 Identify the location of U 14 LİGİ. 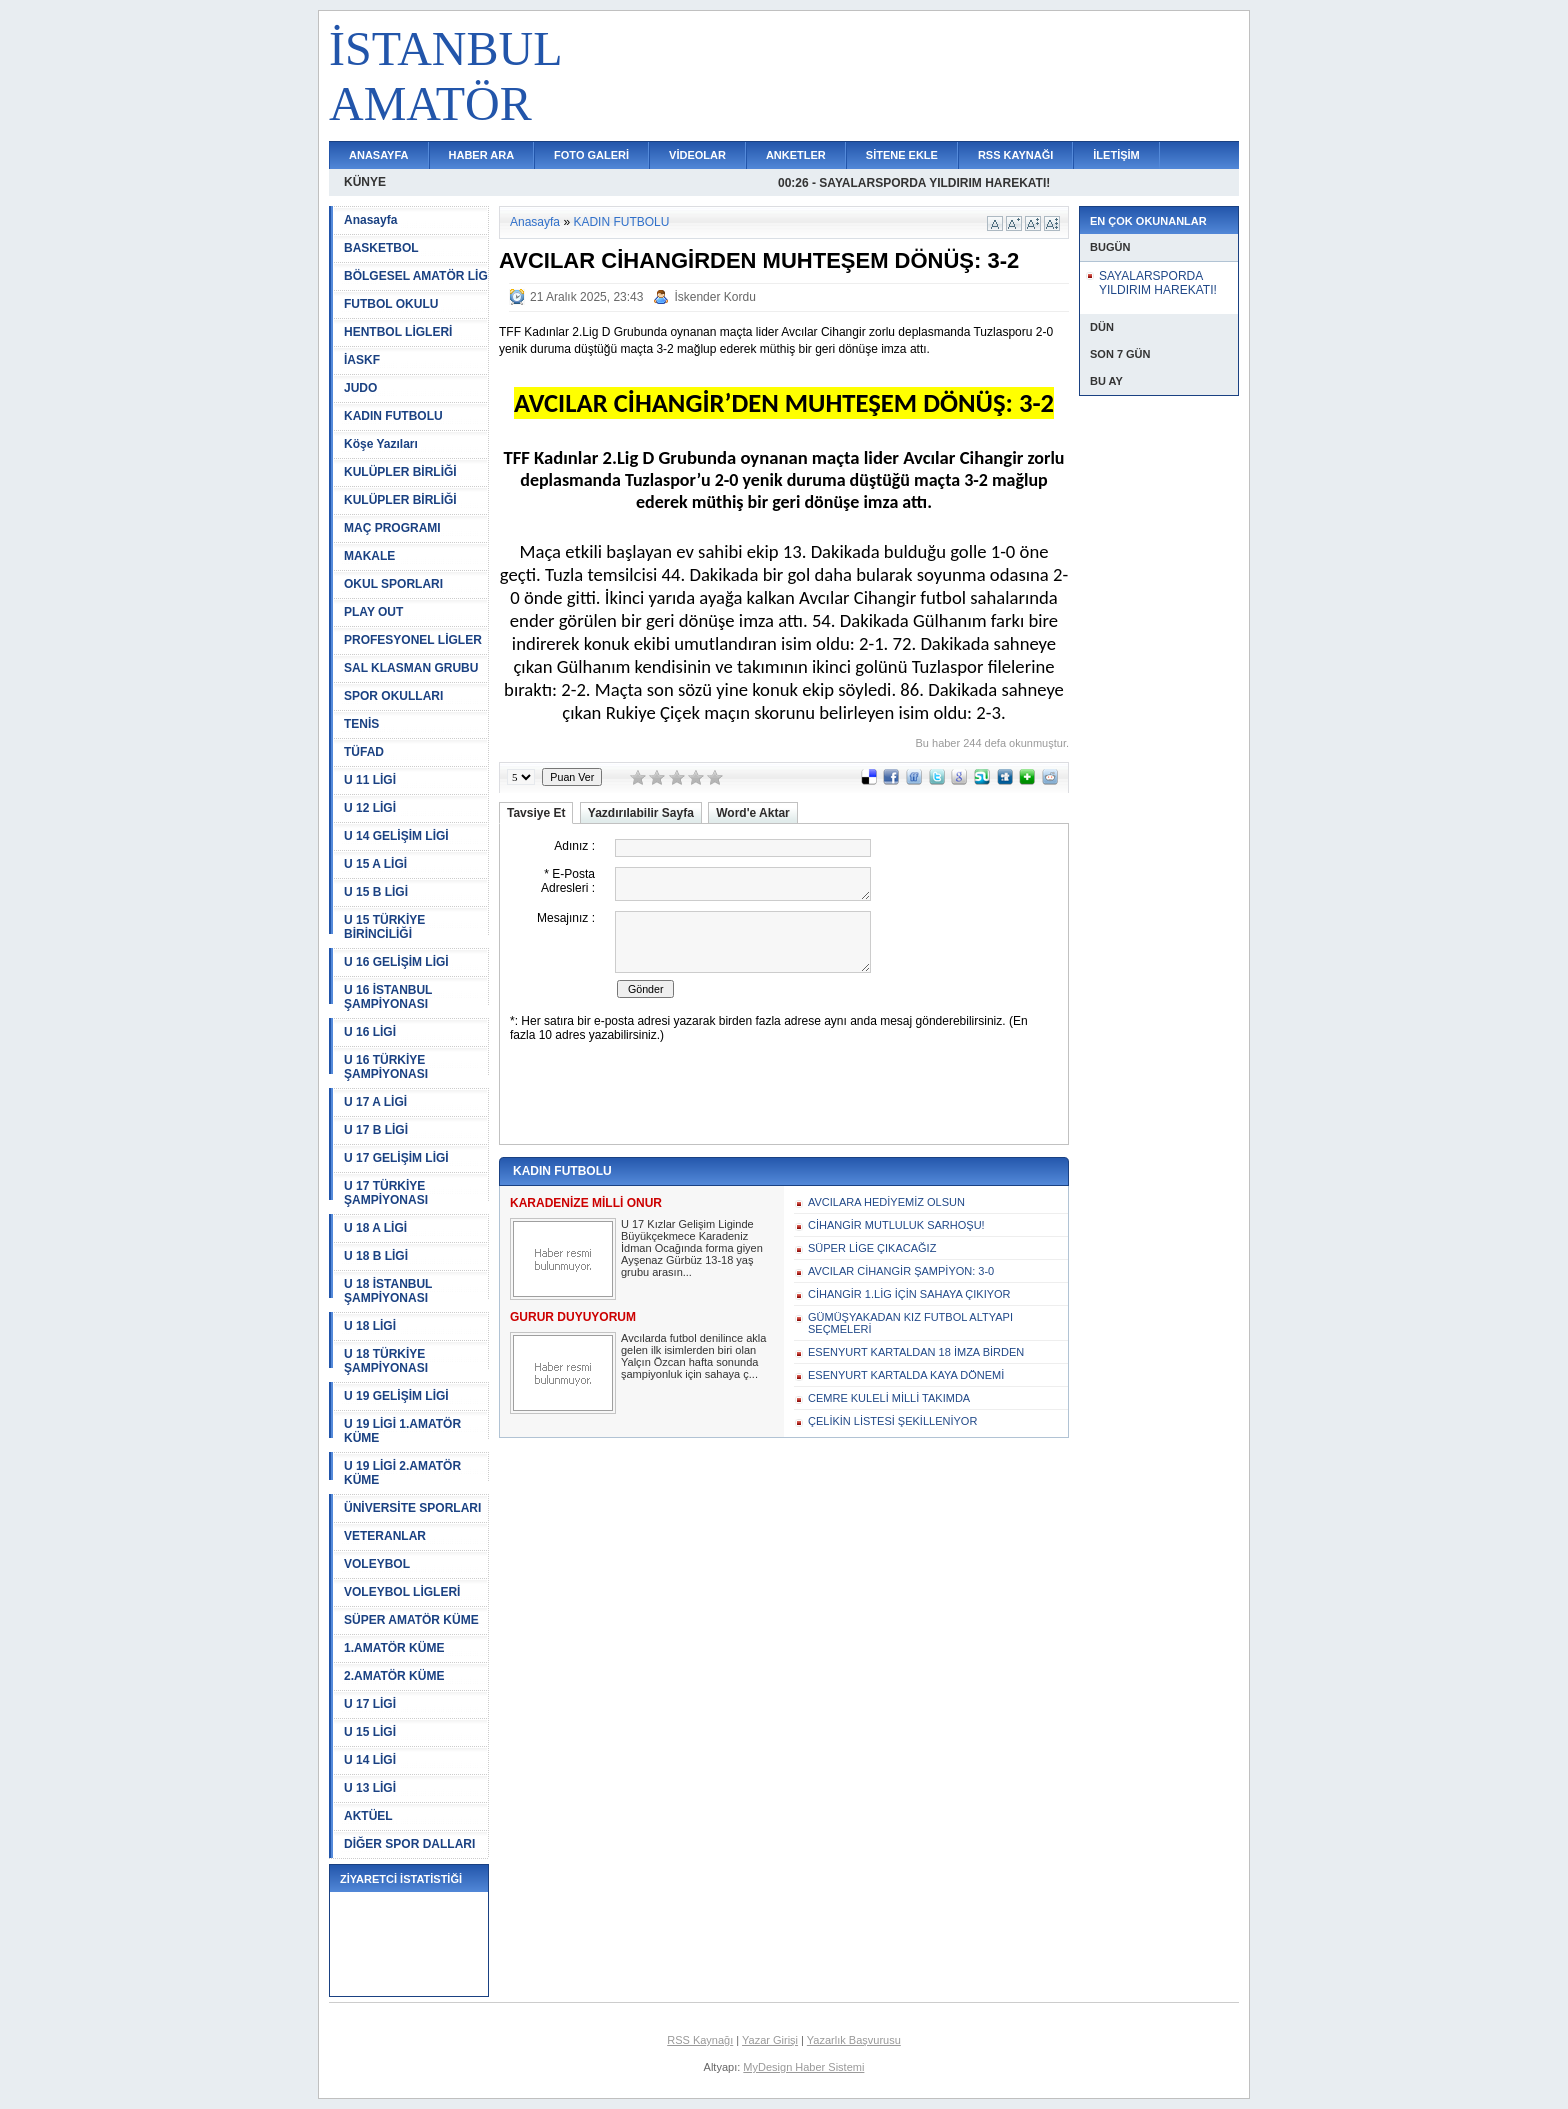
(370, 1760).